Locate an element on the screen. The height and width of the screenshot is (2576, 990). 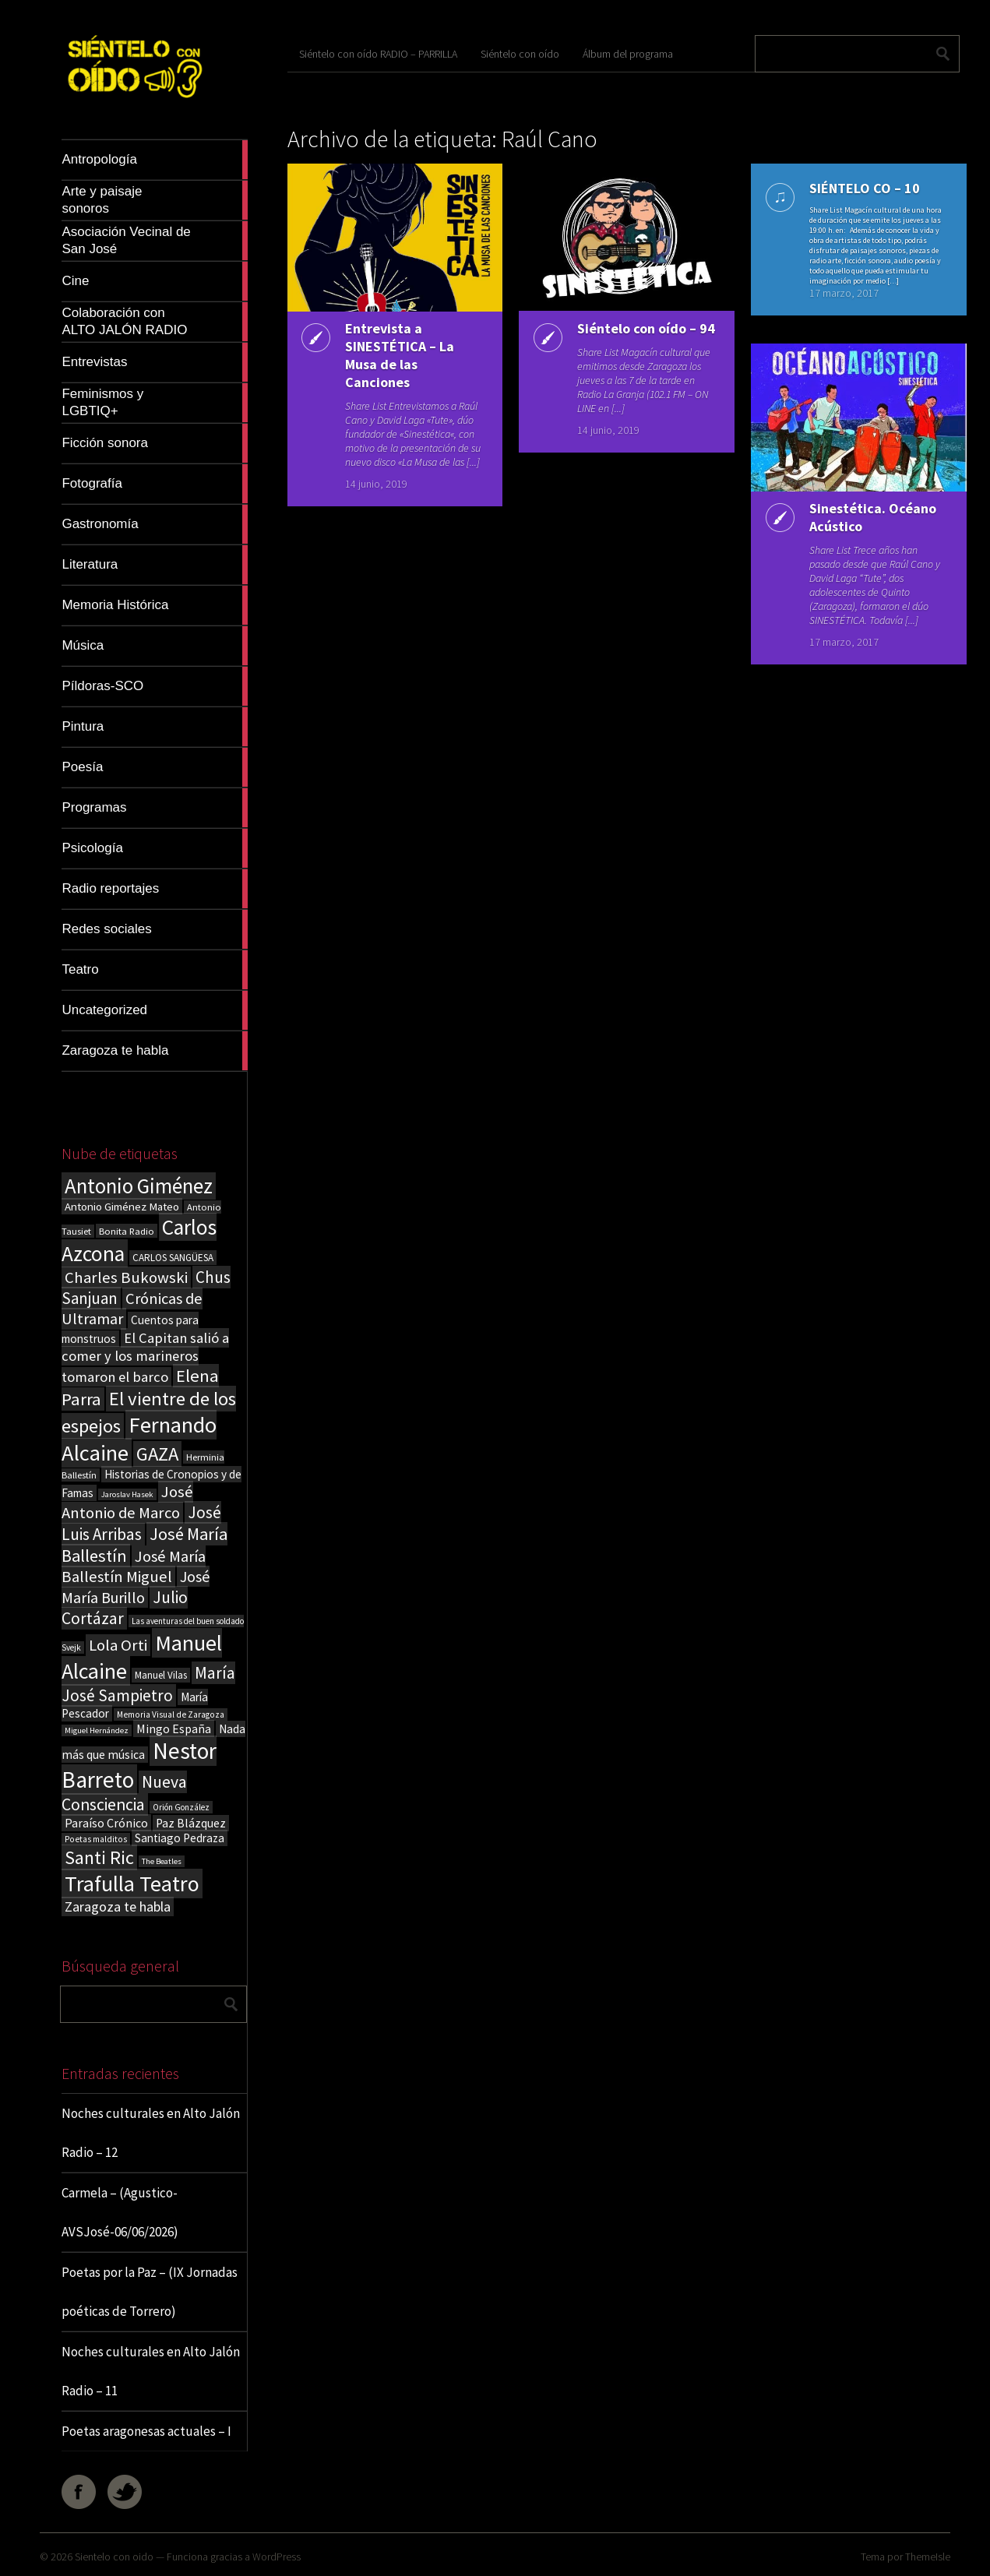
Siéntelo con oído – 94 is located at coordinates (633, 337).